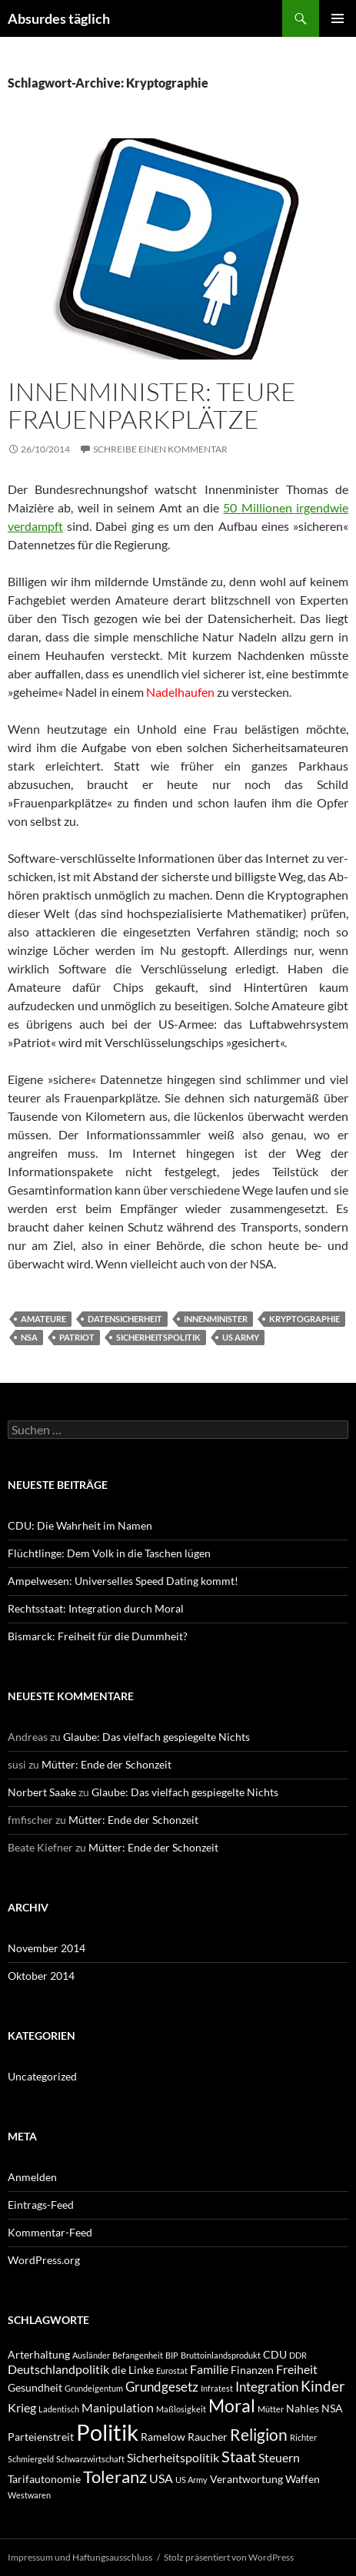 The image size is (356, 2576). Describe the element at coordinates (275, 2354) in the screenshot. I see `CDU [CDU (2 Einträge)]` at that location.